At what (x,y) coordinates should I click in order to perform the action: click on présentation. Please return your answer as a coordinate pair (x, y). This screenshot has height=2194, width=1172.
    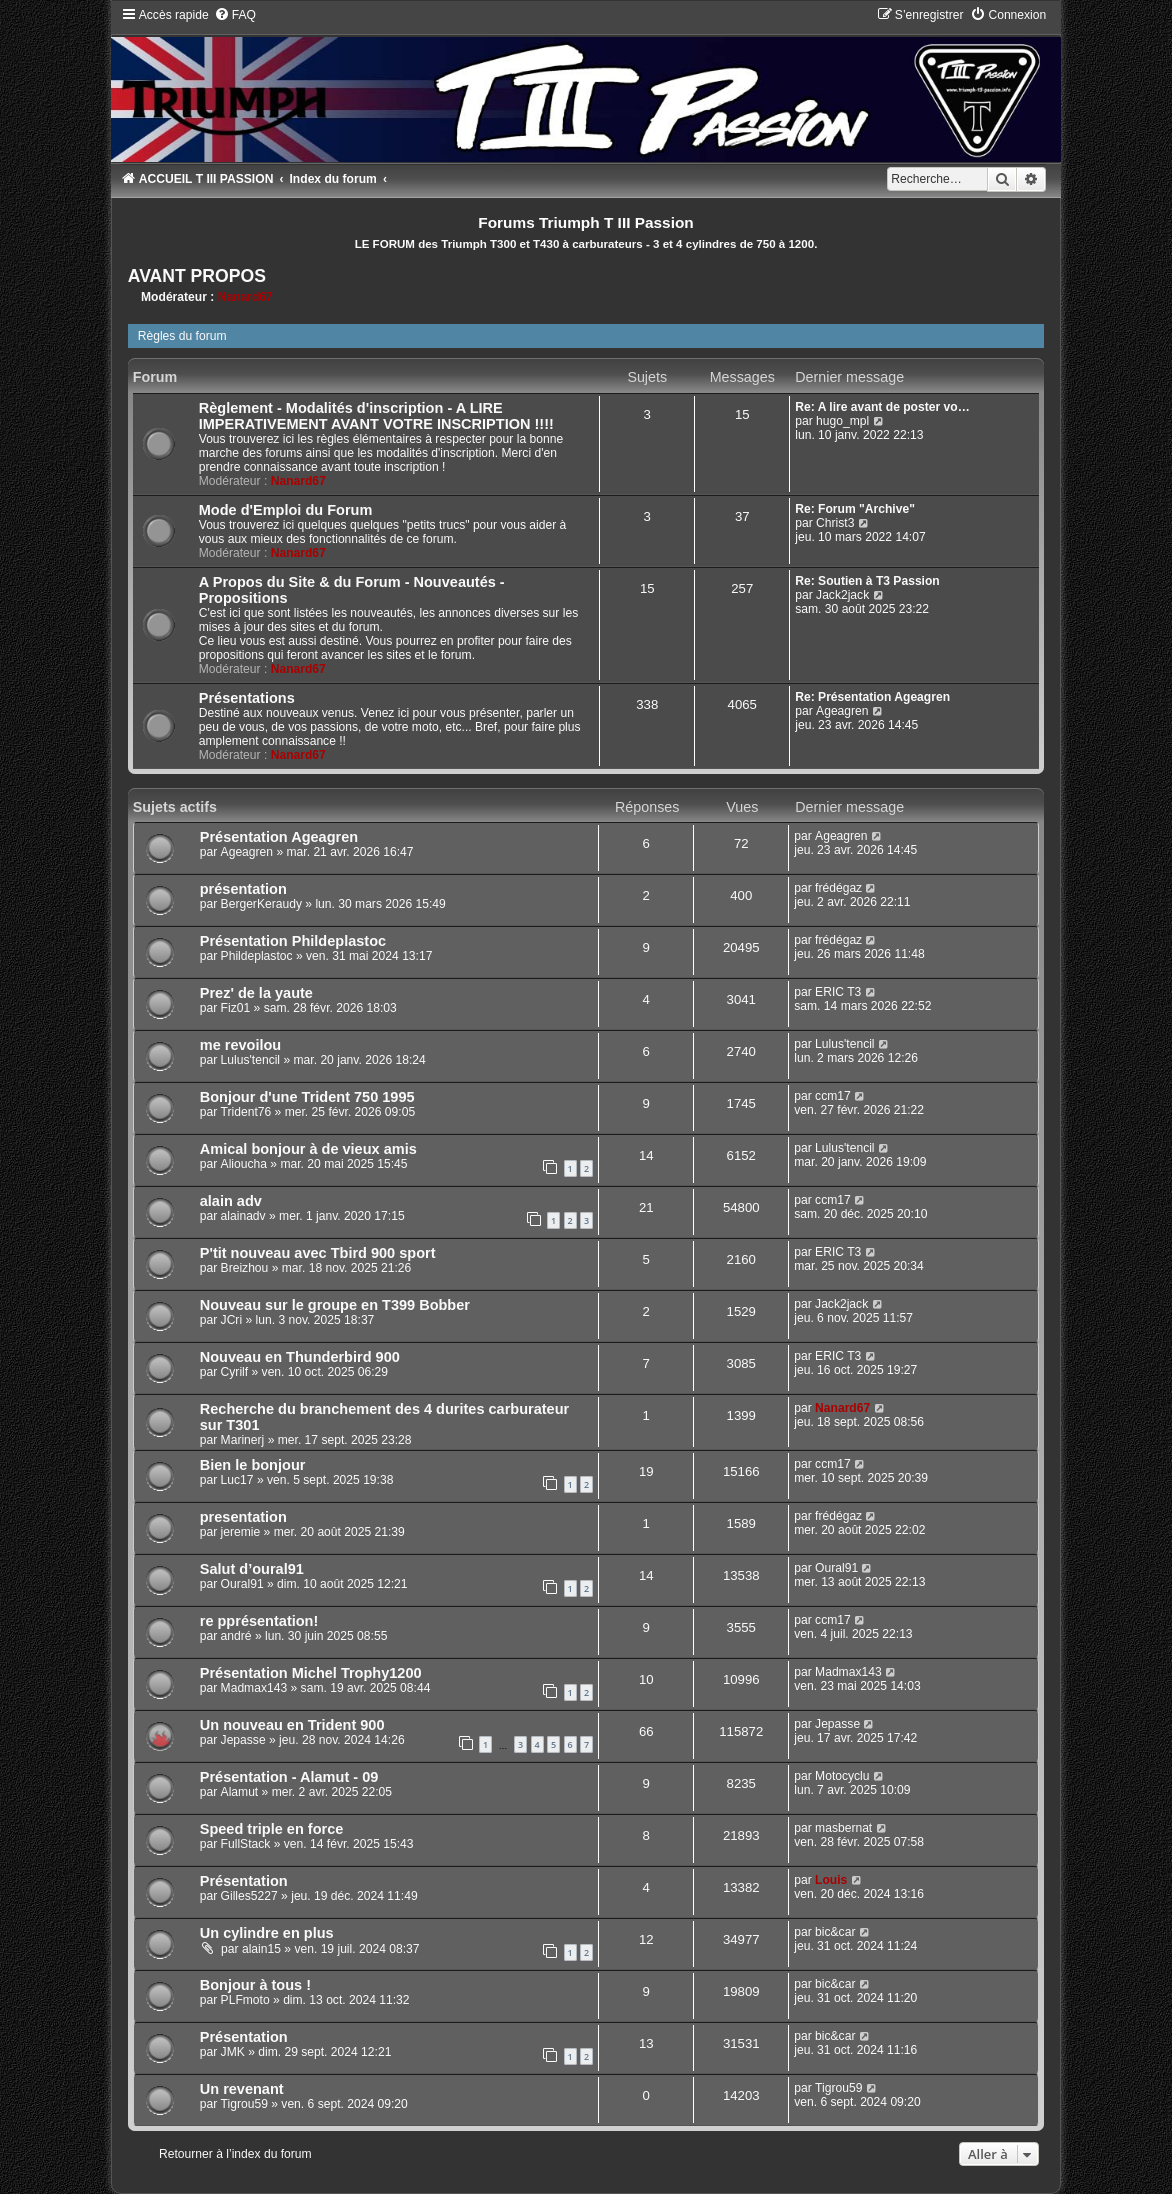
    Looking at the image, I should click on (243, 889).